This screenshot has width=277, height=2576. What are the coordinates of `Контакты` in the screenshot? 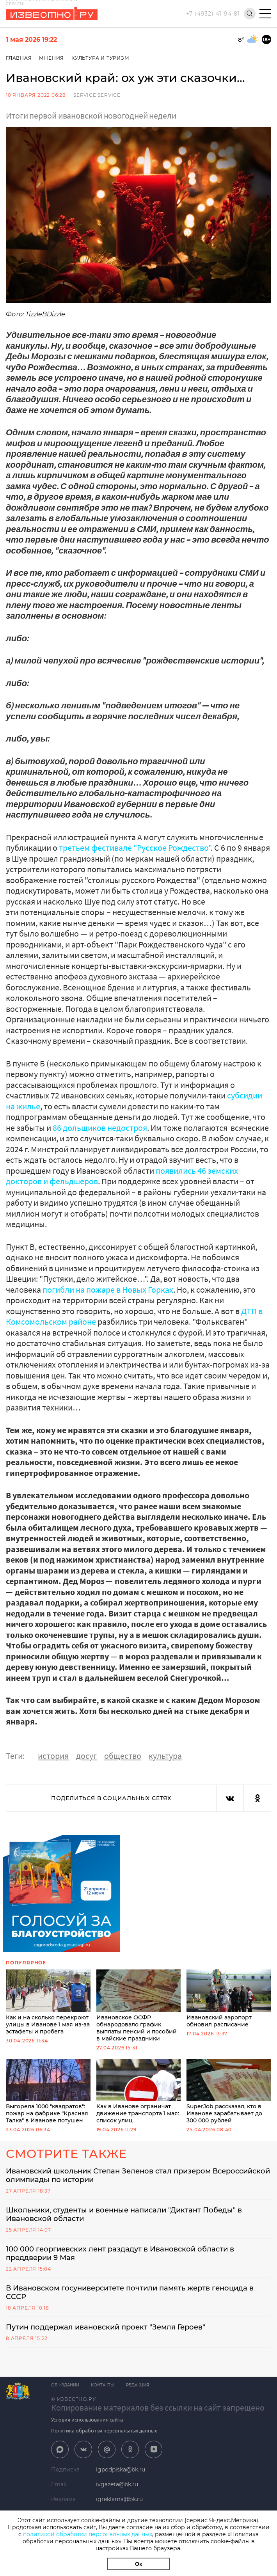 It's located at (102, 2385).